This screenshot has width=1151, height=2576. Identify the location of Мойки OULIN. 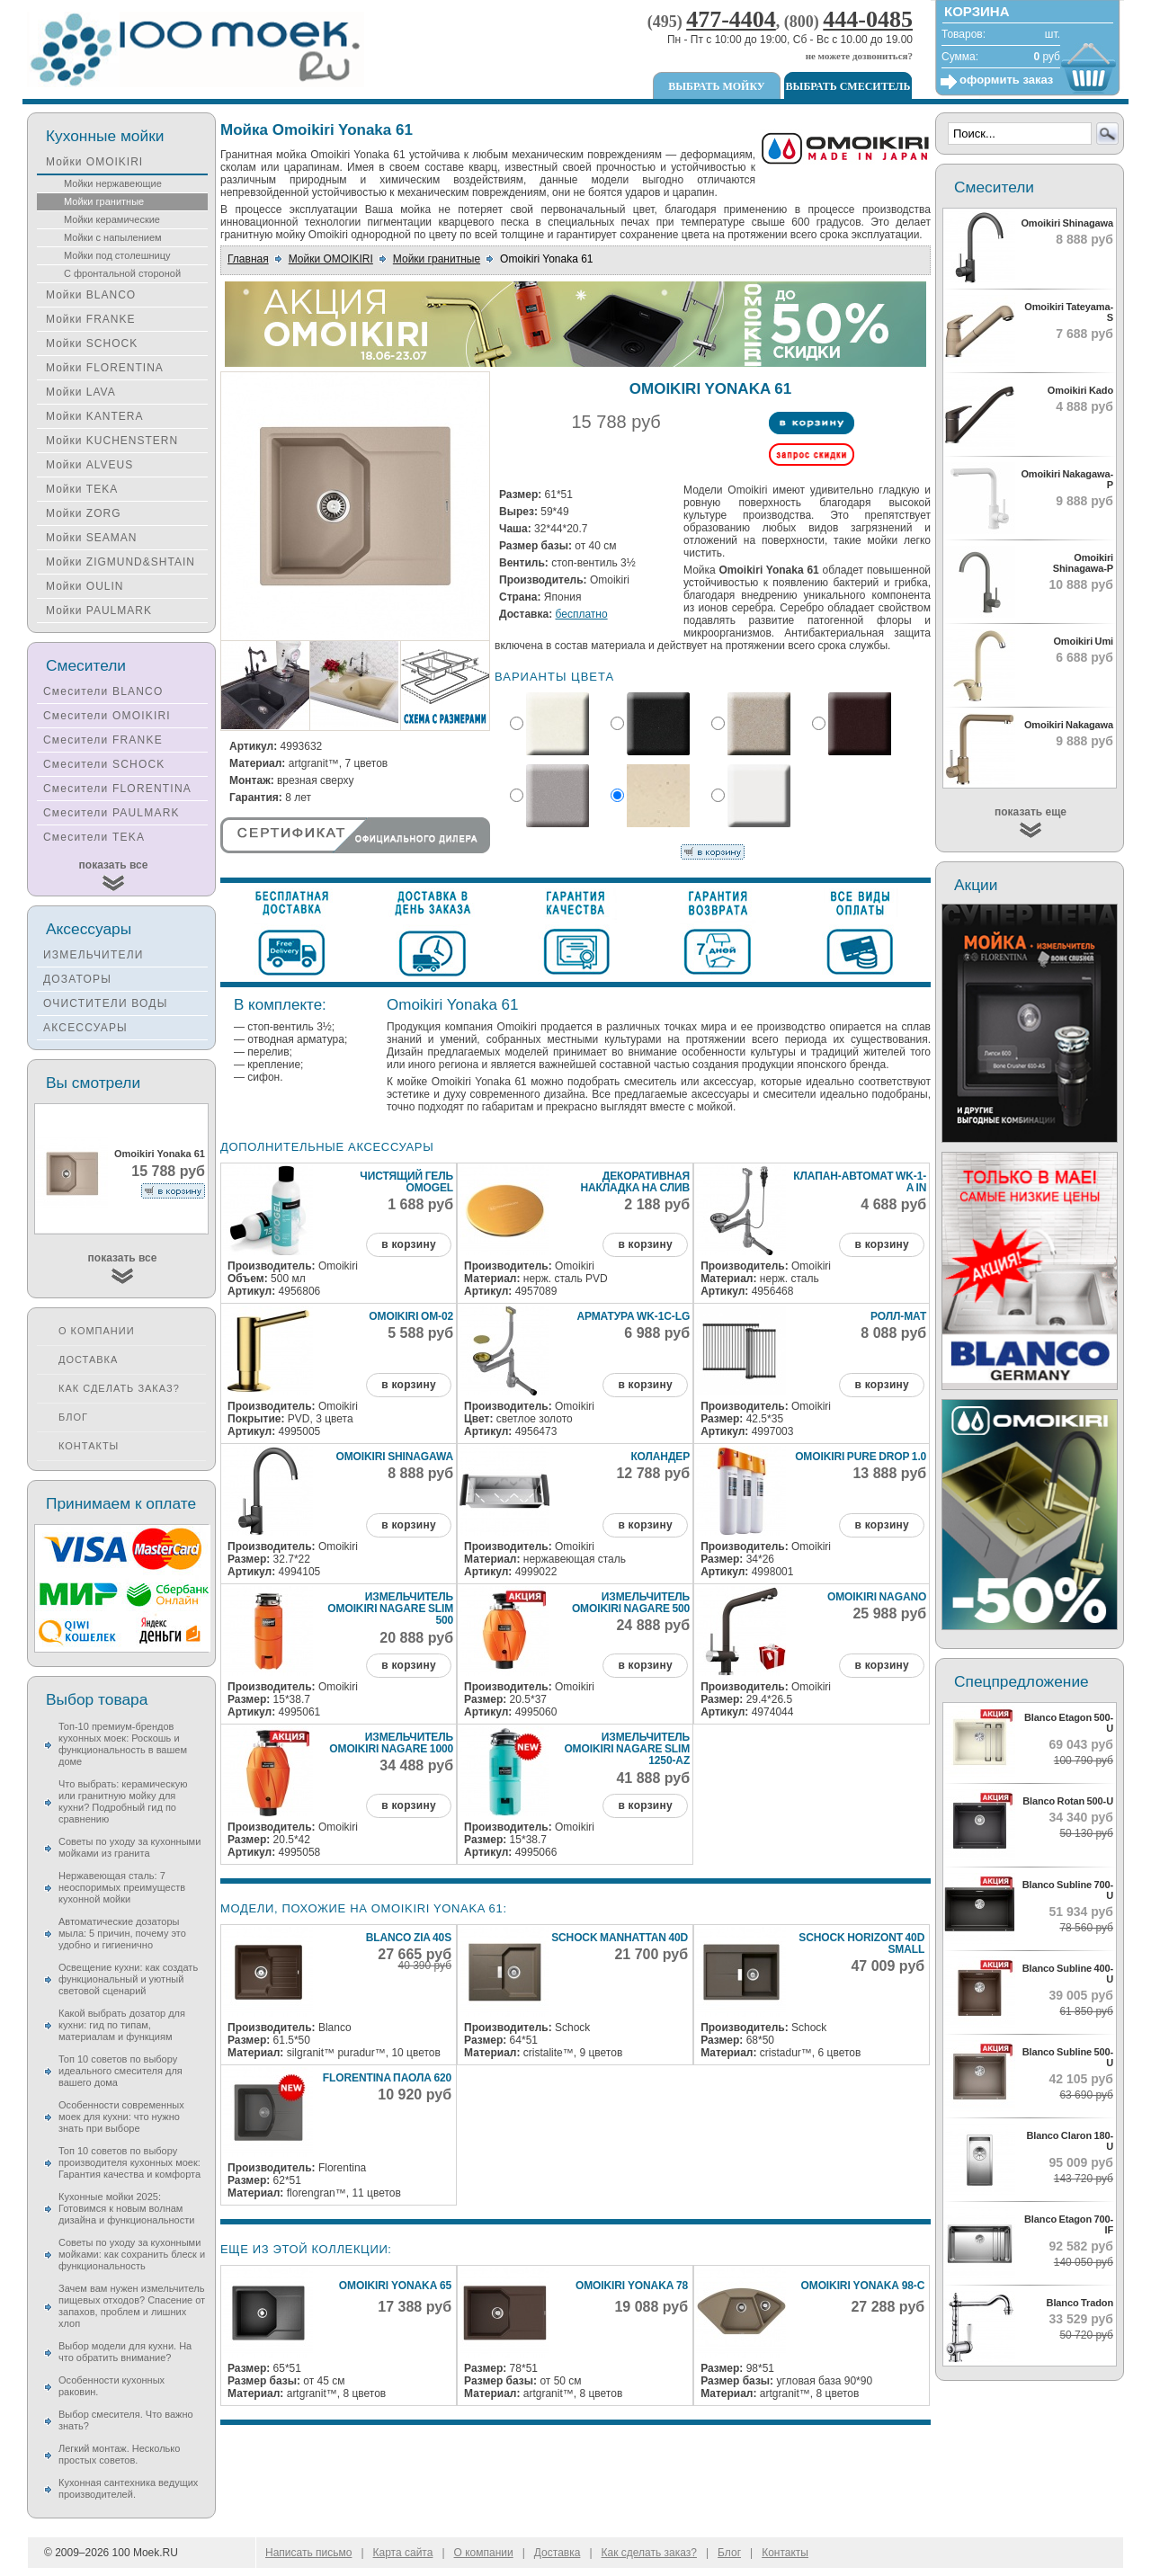
(84, 586).